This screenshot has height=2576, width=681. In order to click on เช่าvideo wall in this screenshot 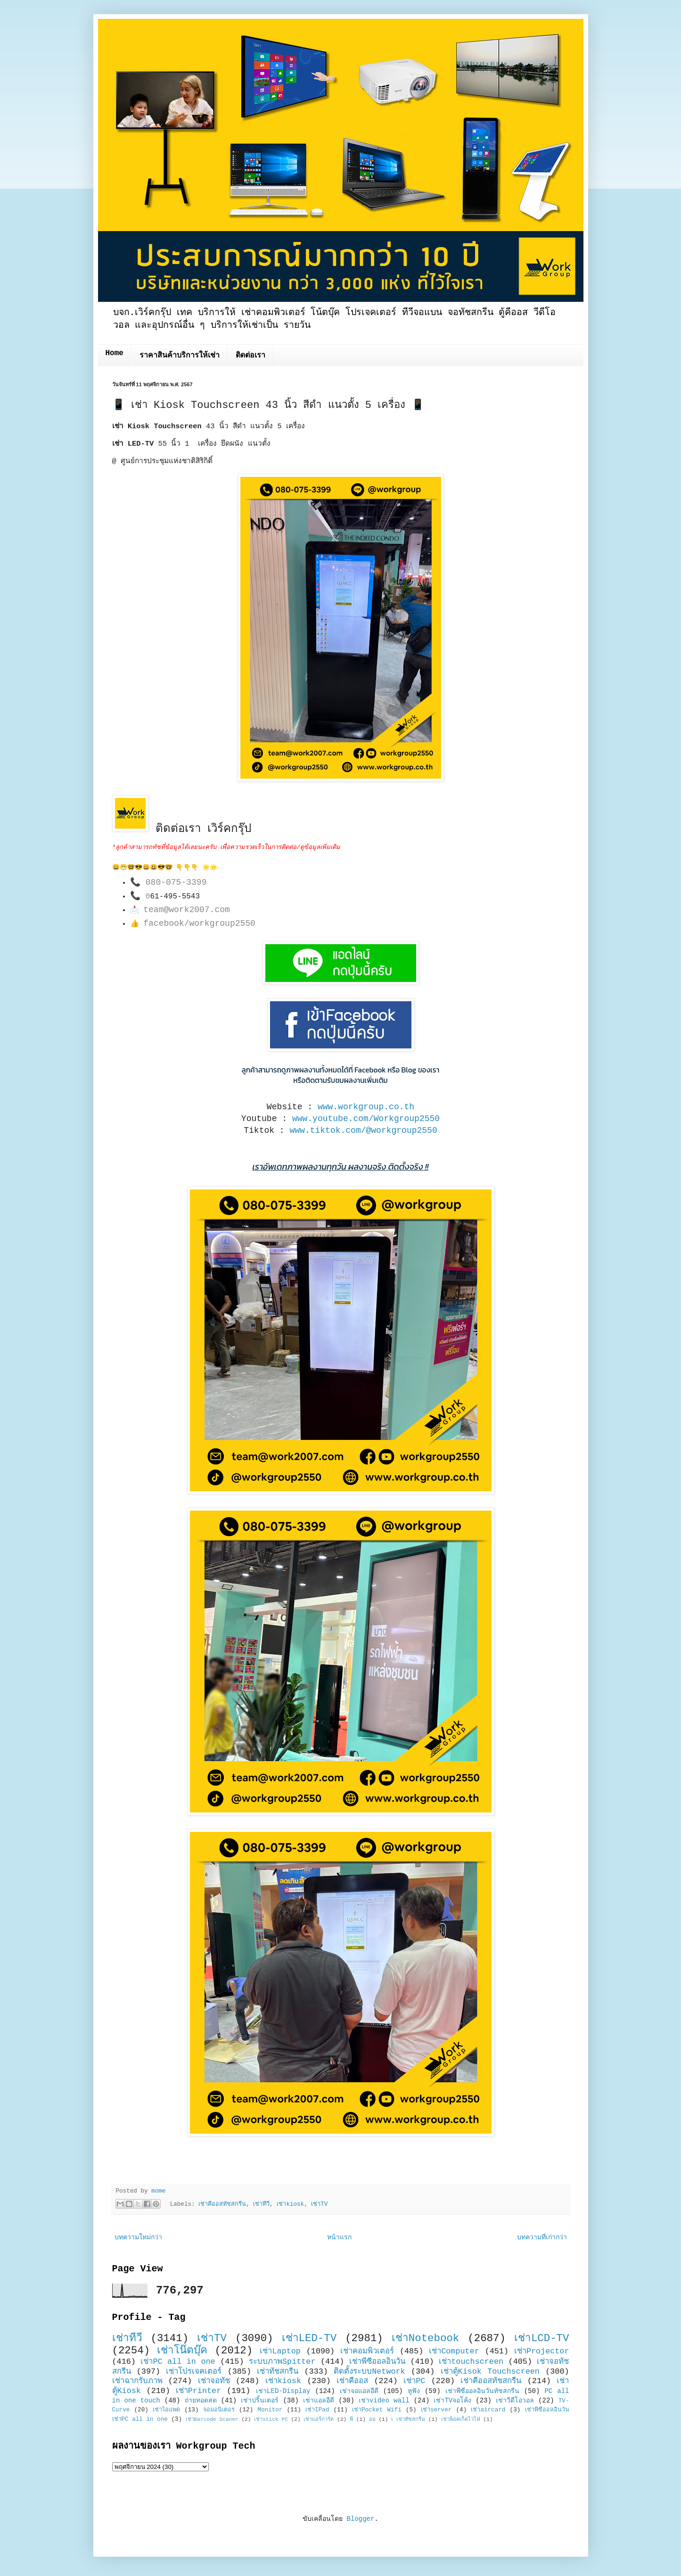, I will do `click(384, 2400)`.